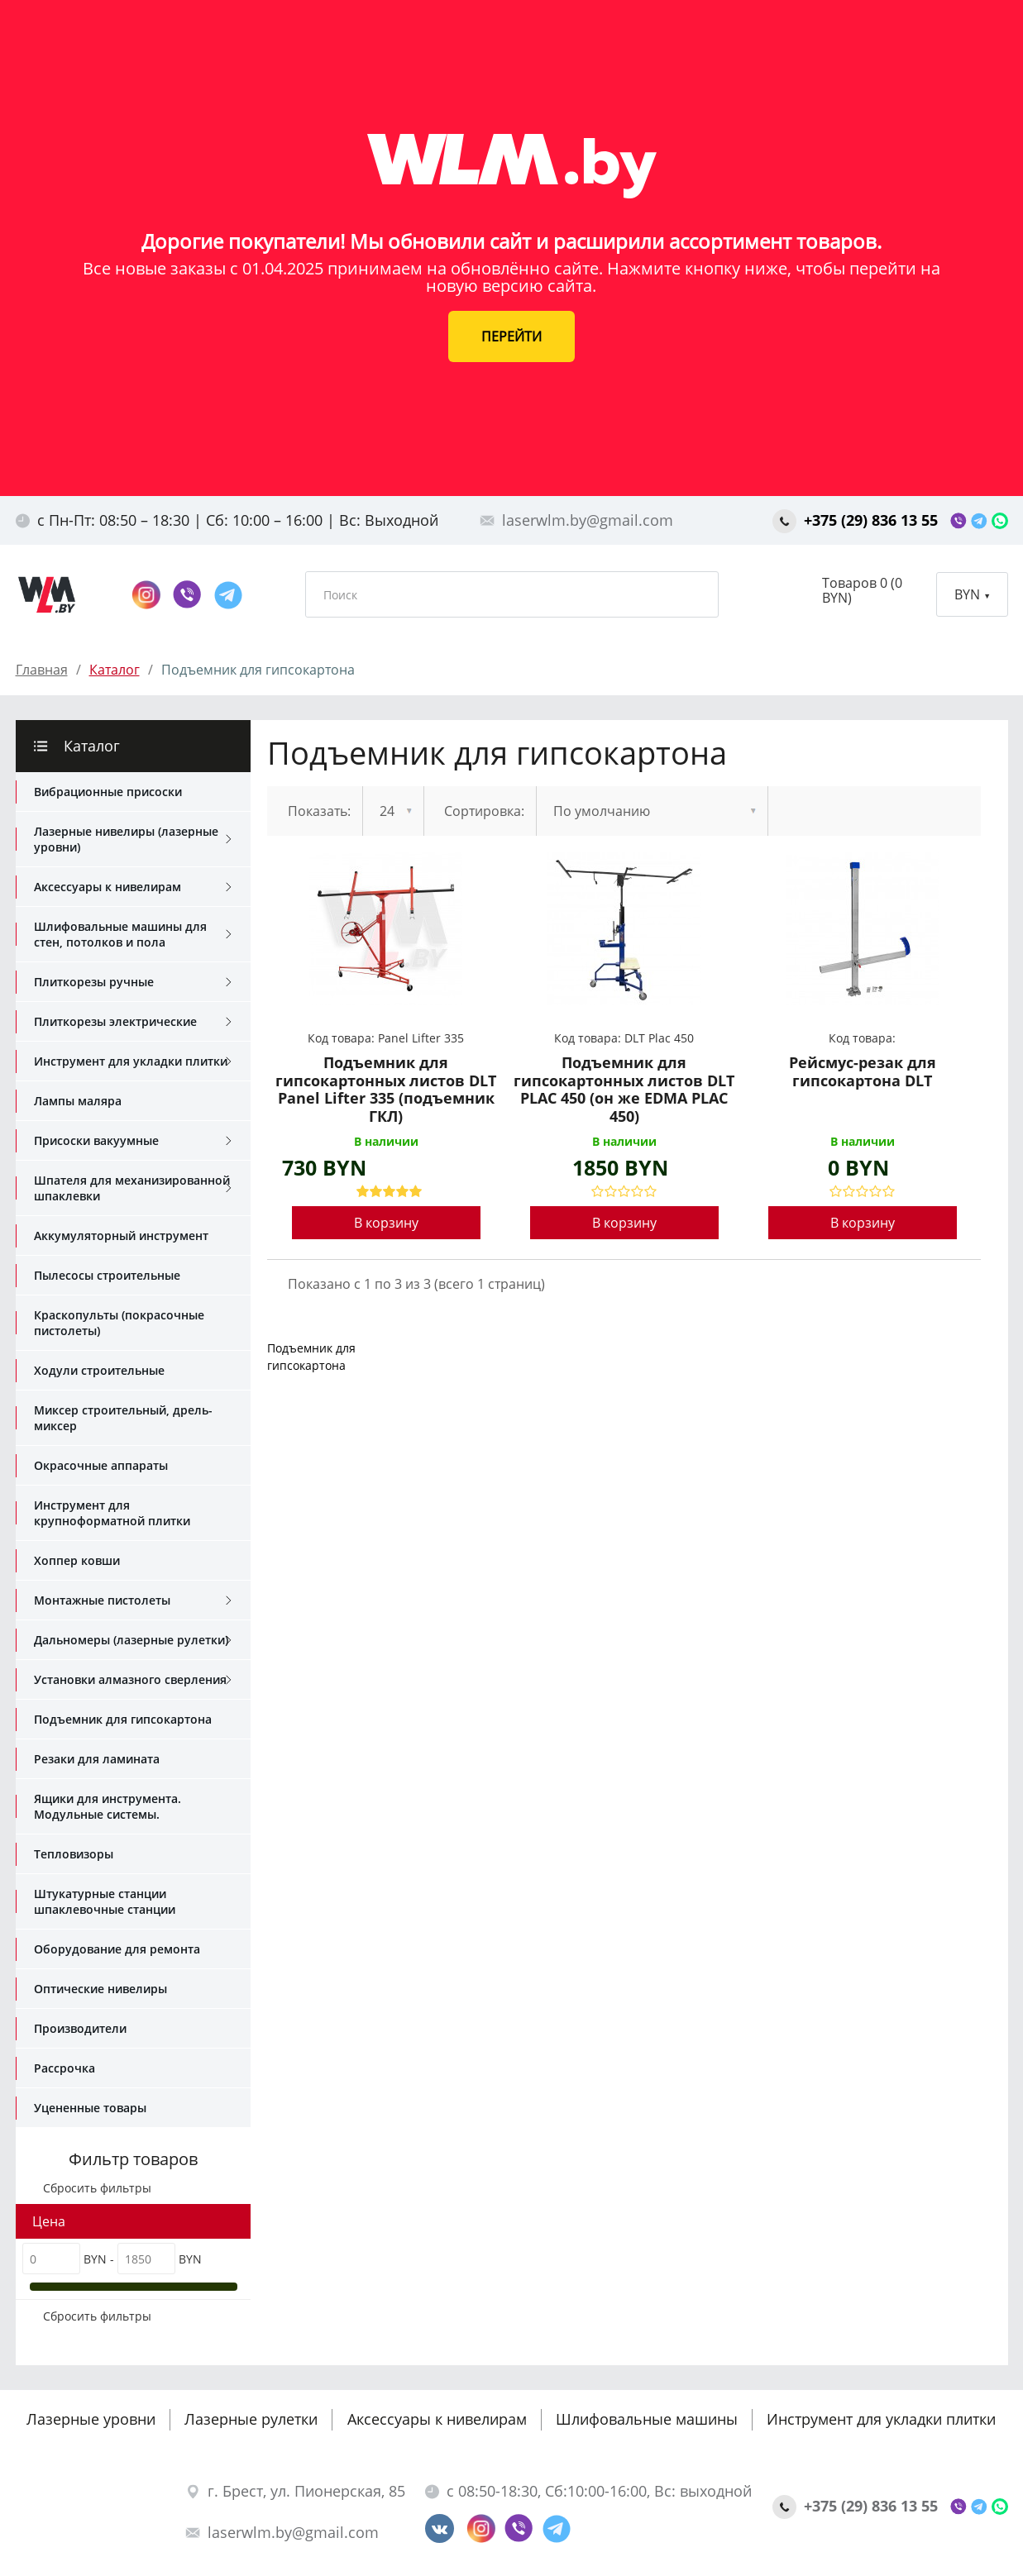 Image resolution: width=1023 pixels, height=2576 pixels. I want to click on Плиткорезы ручные, so click(133, 982).